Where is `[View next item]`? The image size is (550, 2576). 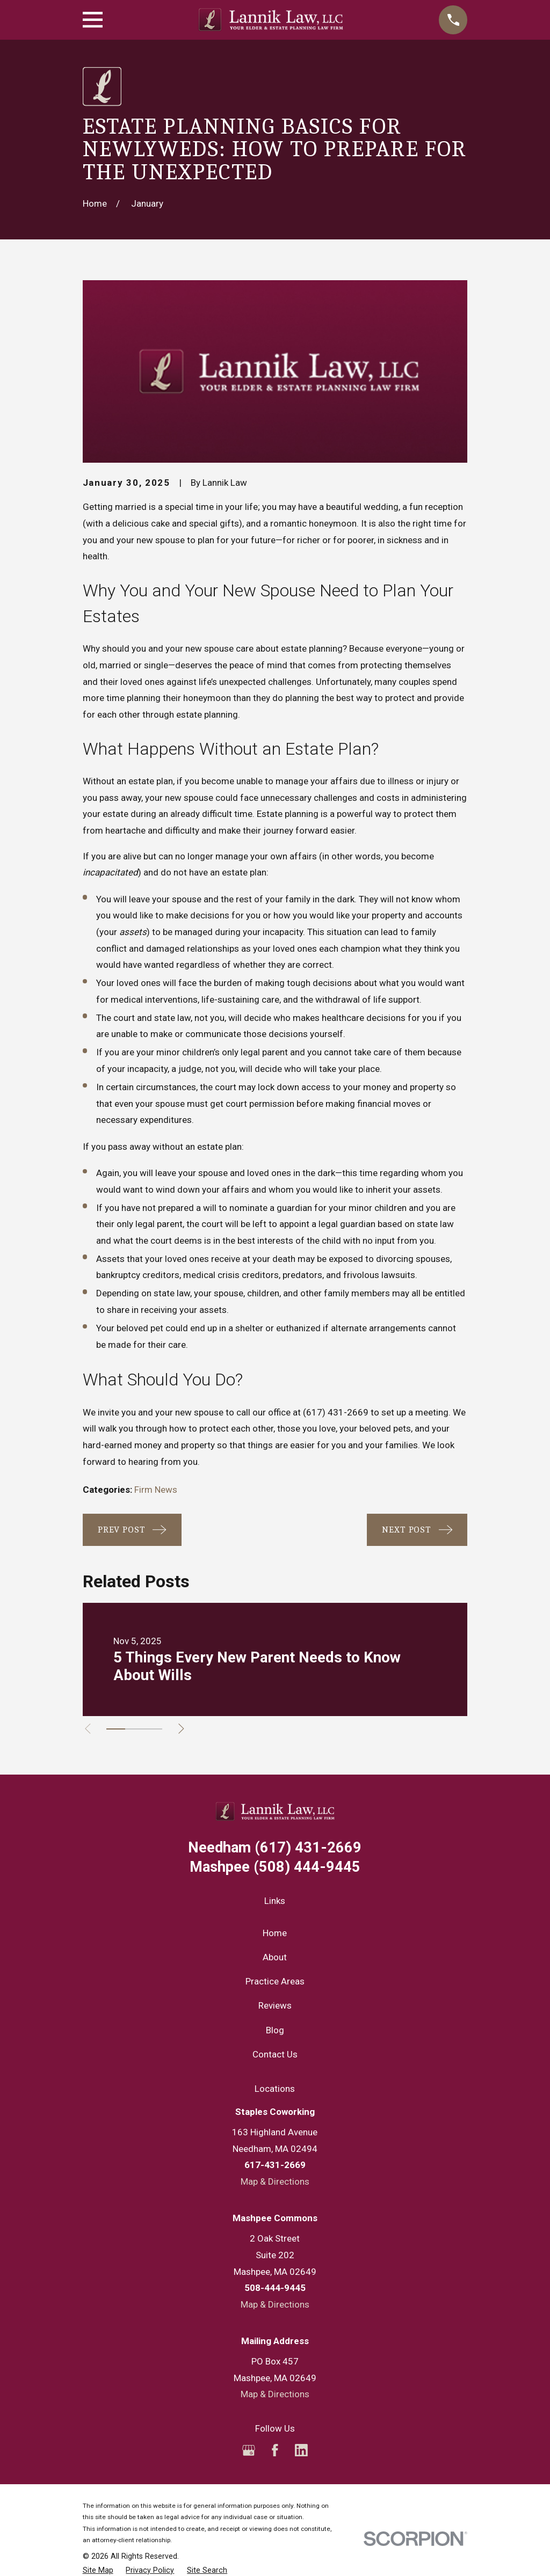 [View next item] is located at coordinates (187, 1729).